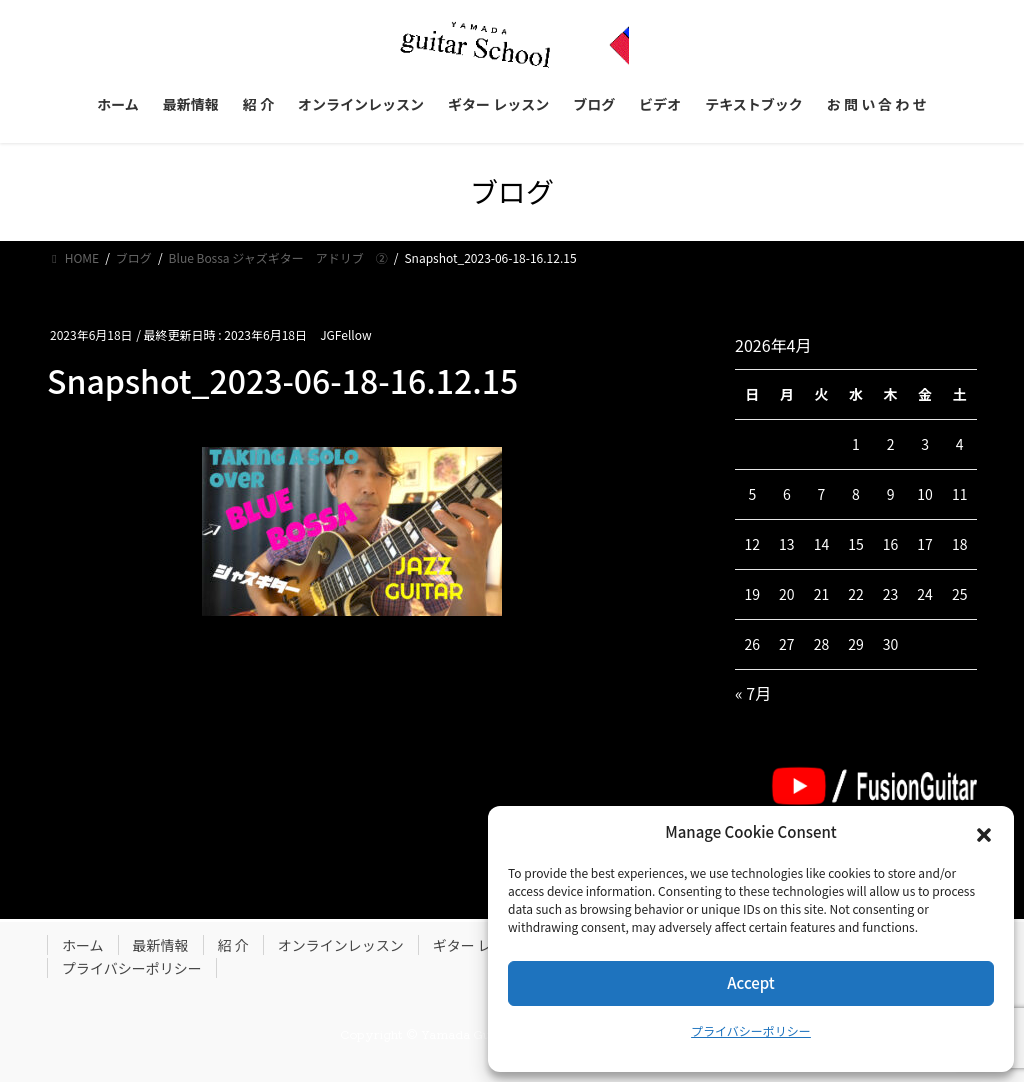  I want to click on オンラインレッスン, so click(341, 945).